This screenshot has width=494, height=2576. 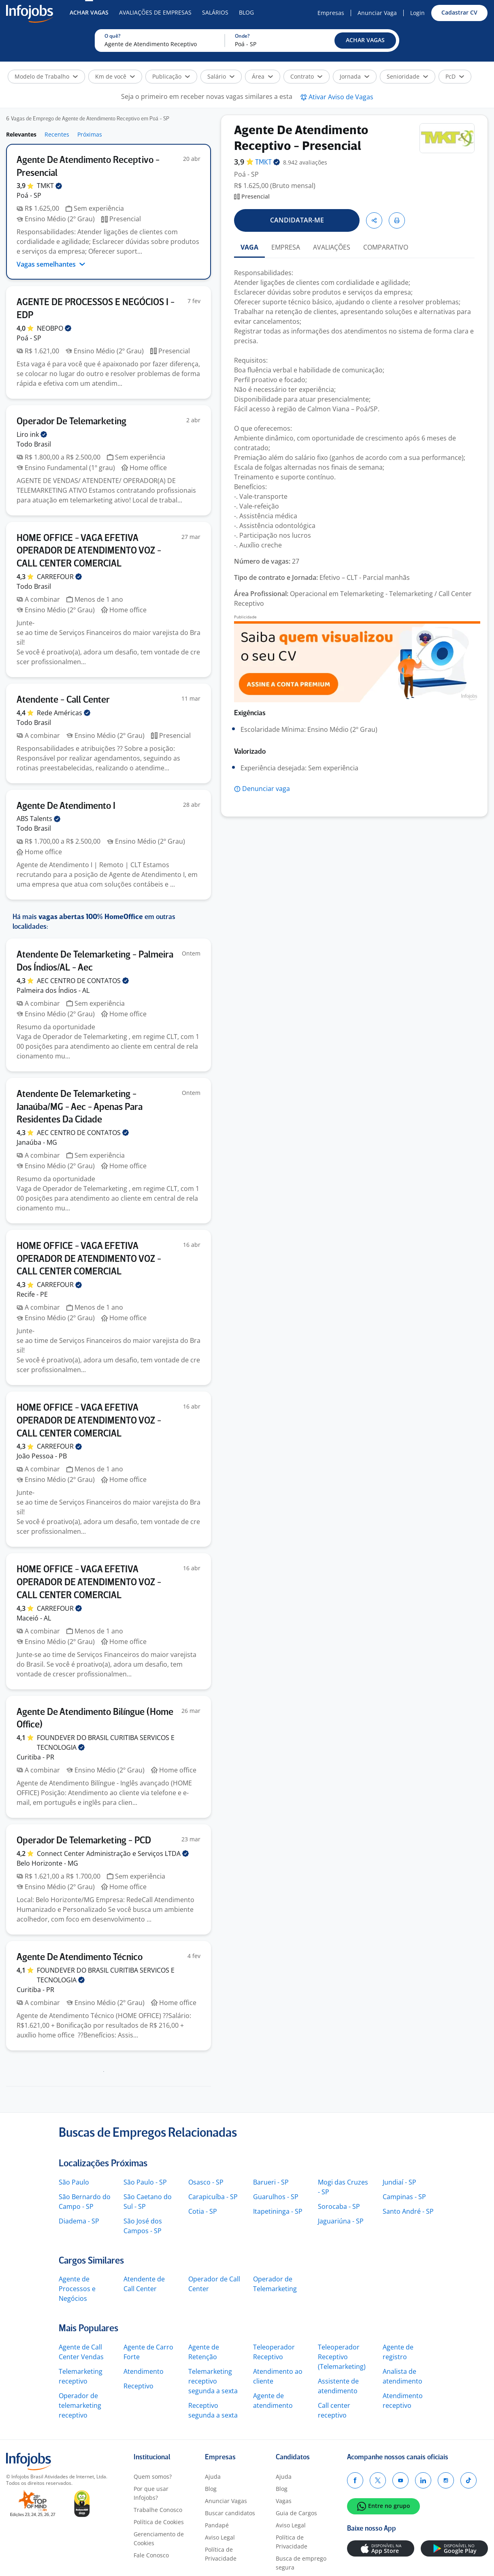 What do you see at coordinates (285, 247) in the screenshot?
I see `EMPRESA` at bounding box center [285, 247].